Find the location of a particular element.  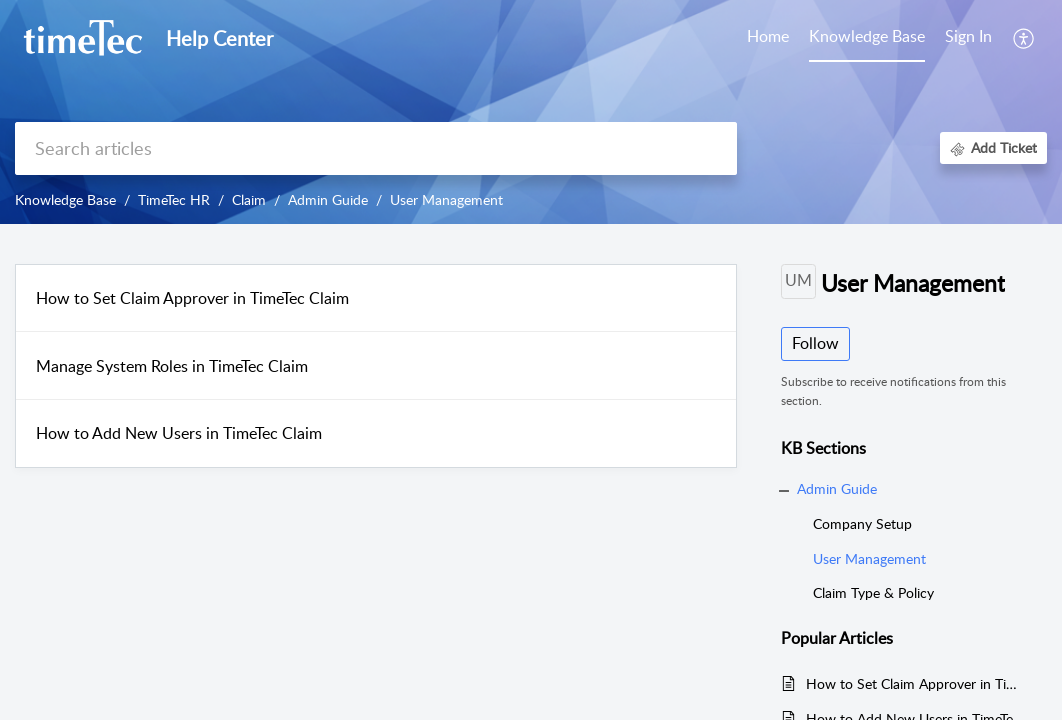

How to Add New Users in TimeTec Claim is located at coordinates (179, 433).